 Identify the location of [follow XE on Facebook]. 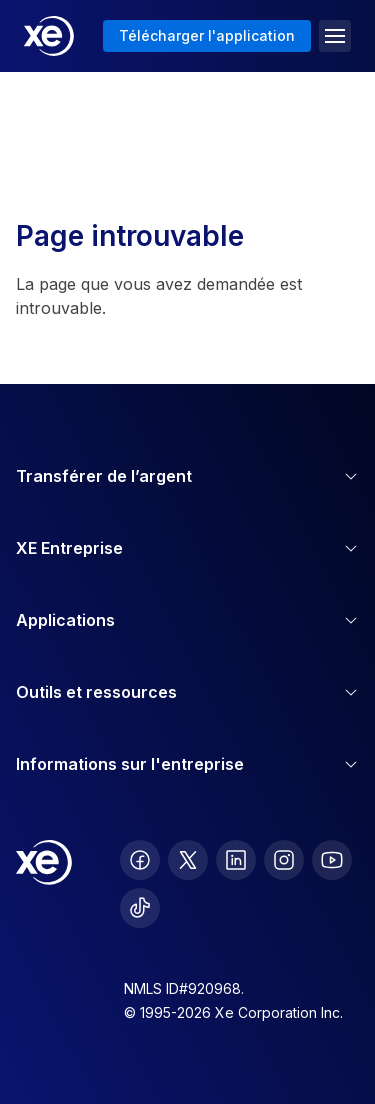
(140, 860).